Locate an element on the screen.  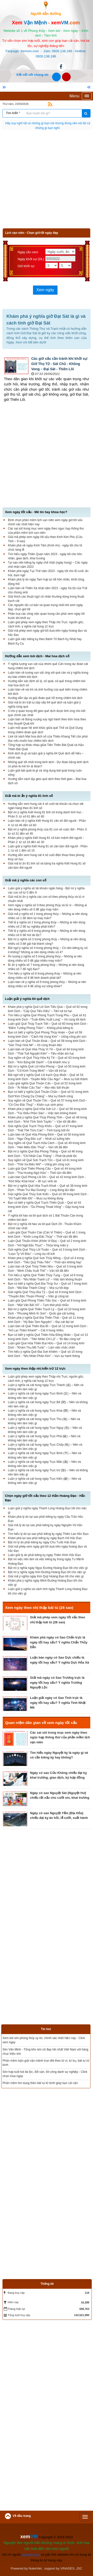
3 chú ý quan trọng để gieo quẻ dịch được linh ứng cho kết quả chính xác nhất is located at coordinates (46, 713).